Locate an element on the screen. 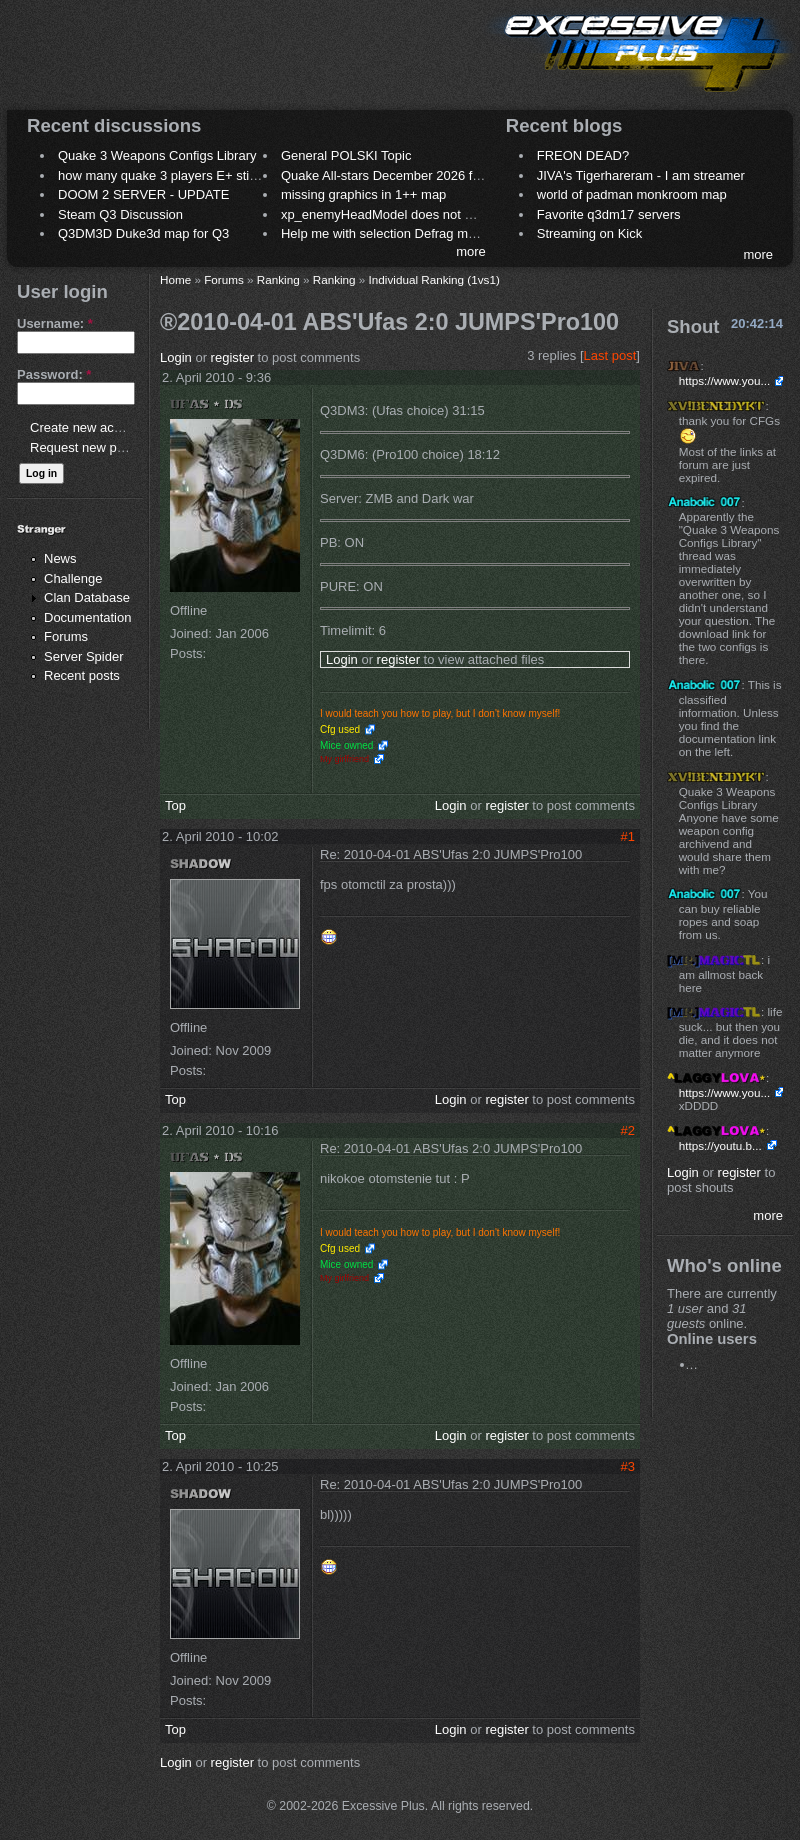 The width and height of the screenshot is (800, 1840). Top is located at coordinates (175, 805).